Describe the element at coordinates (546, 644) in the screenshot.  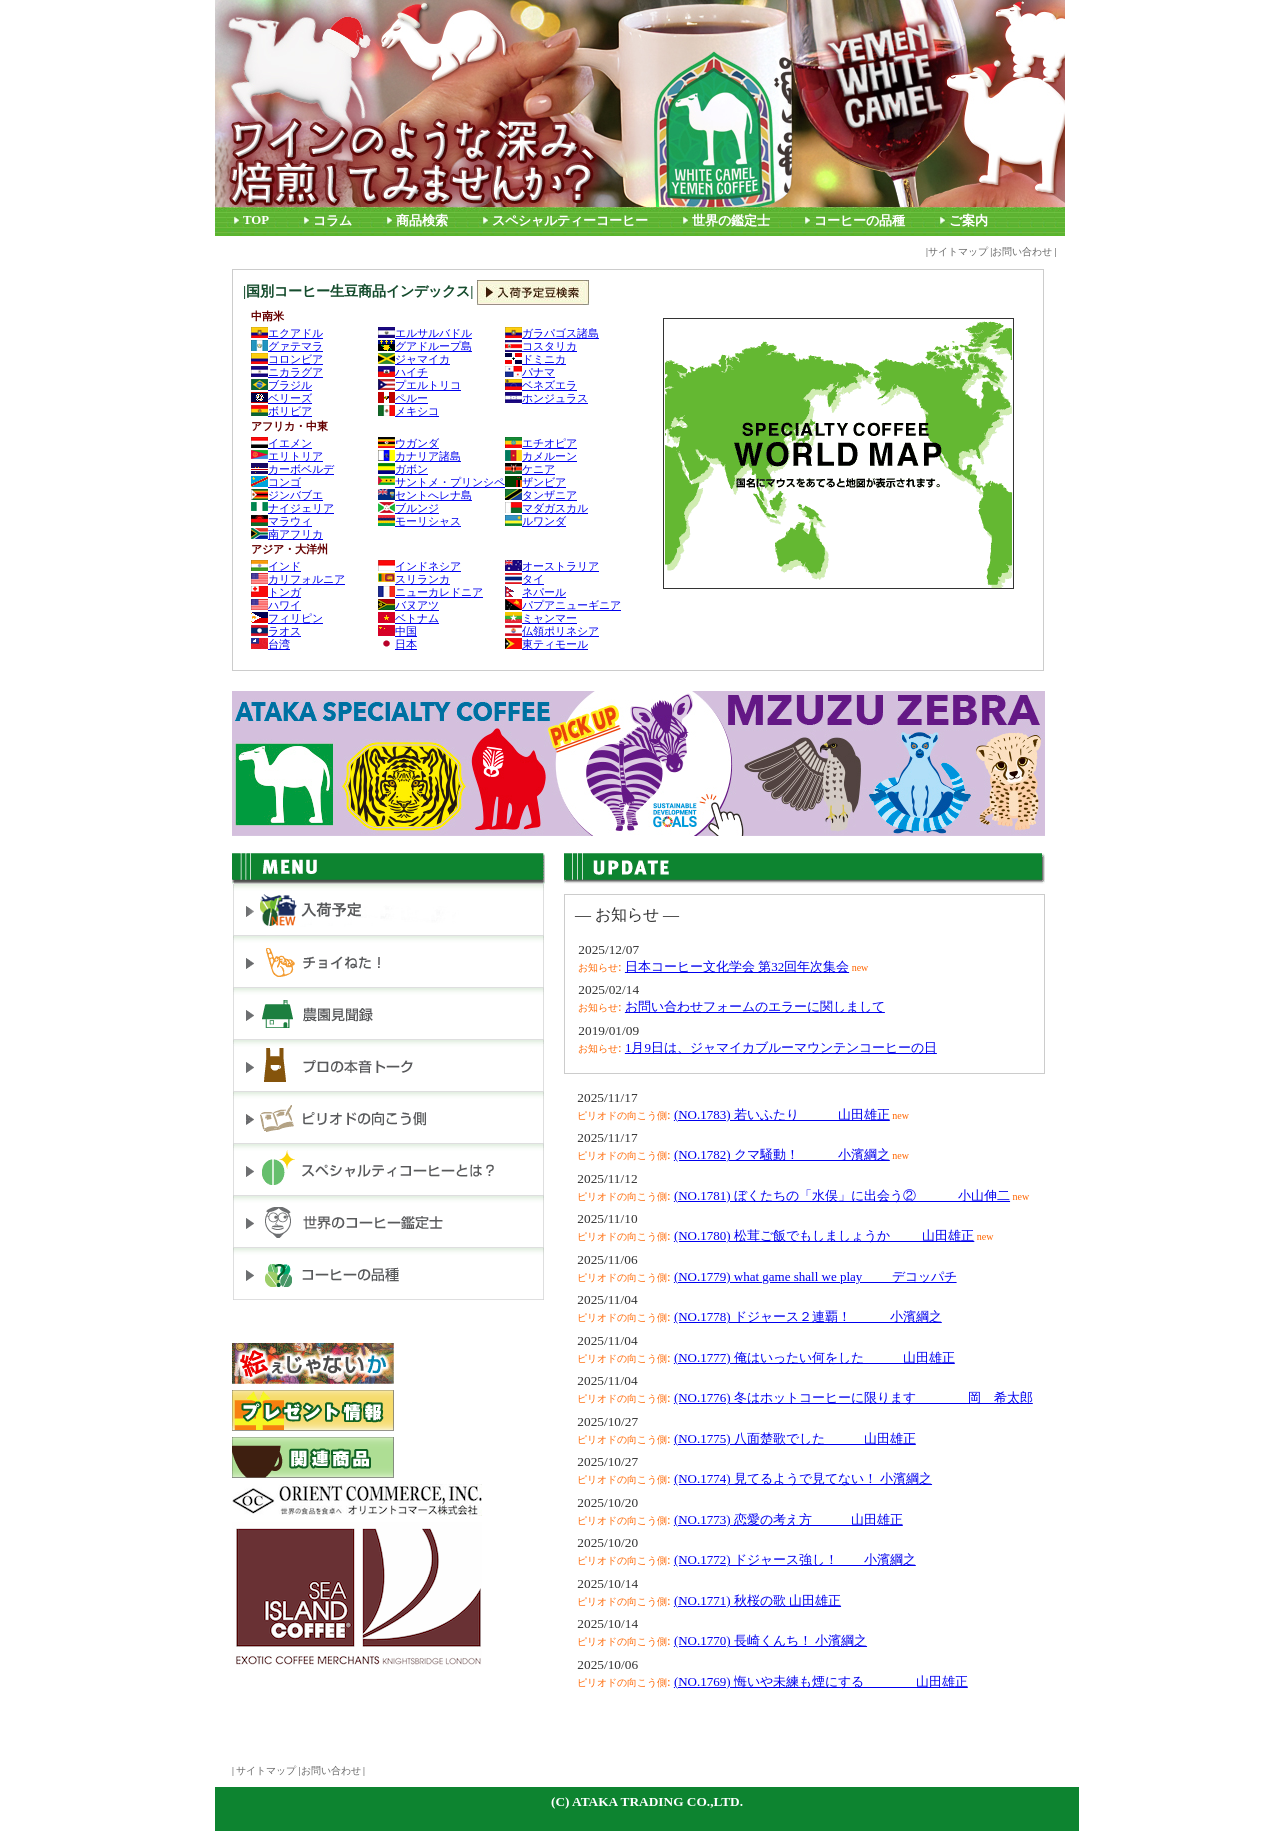
I see `東ティモール` at that location.